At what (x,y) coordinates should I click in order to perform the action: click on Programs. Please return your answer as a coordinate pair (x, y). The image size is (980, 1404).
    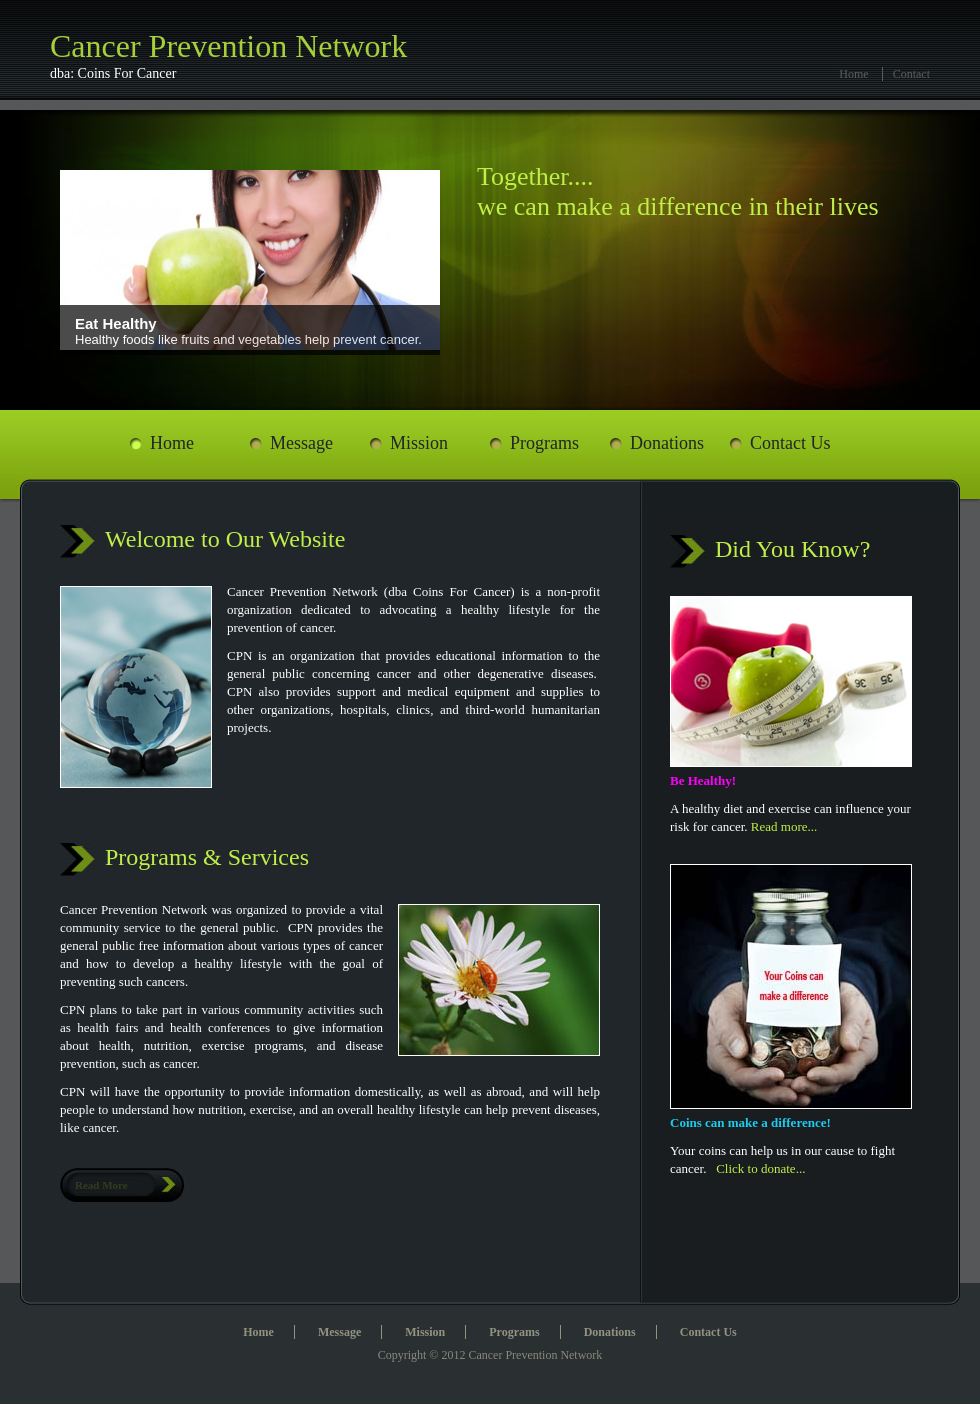
    Looking at the image, I should click on (544, 443).